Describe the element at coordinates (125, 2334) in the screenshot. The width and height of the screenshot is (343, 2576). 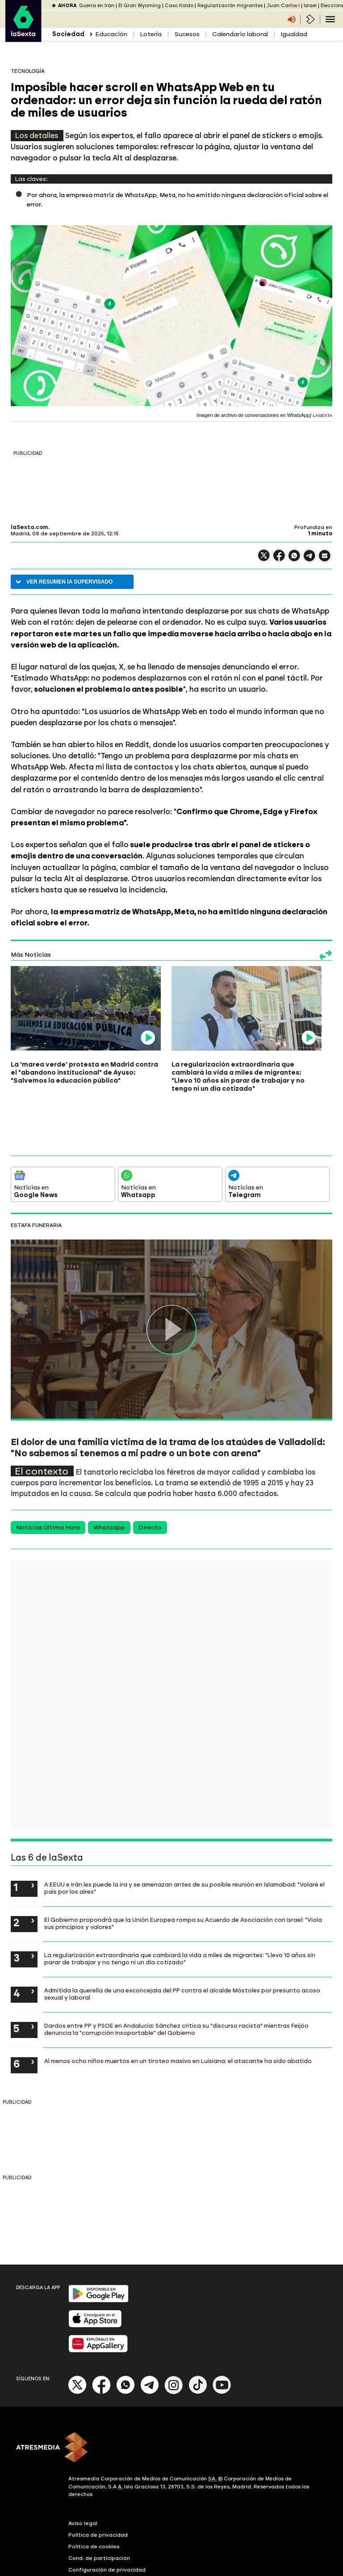
I see `[Whatsapp]` at that location.